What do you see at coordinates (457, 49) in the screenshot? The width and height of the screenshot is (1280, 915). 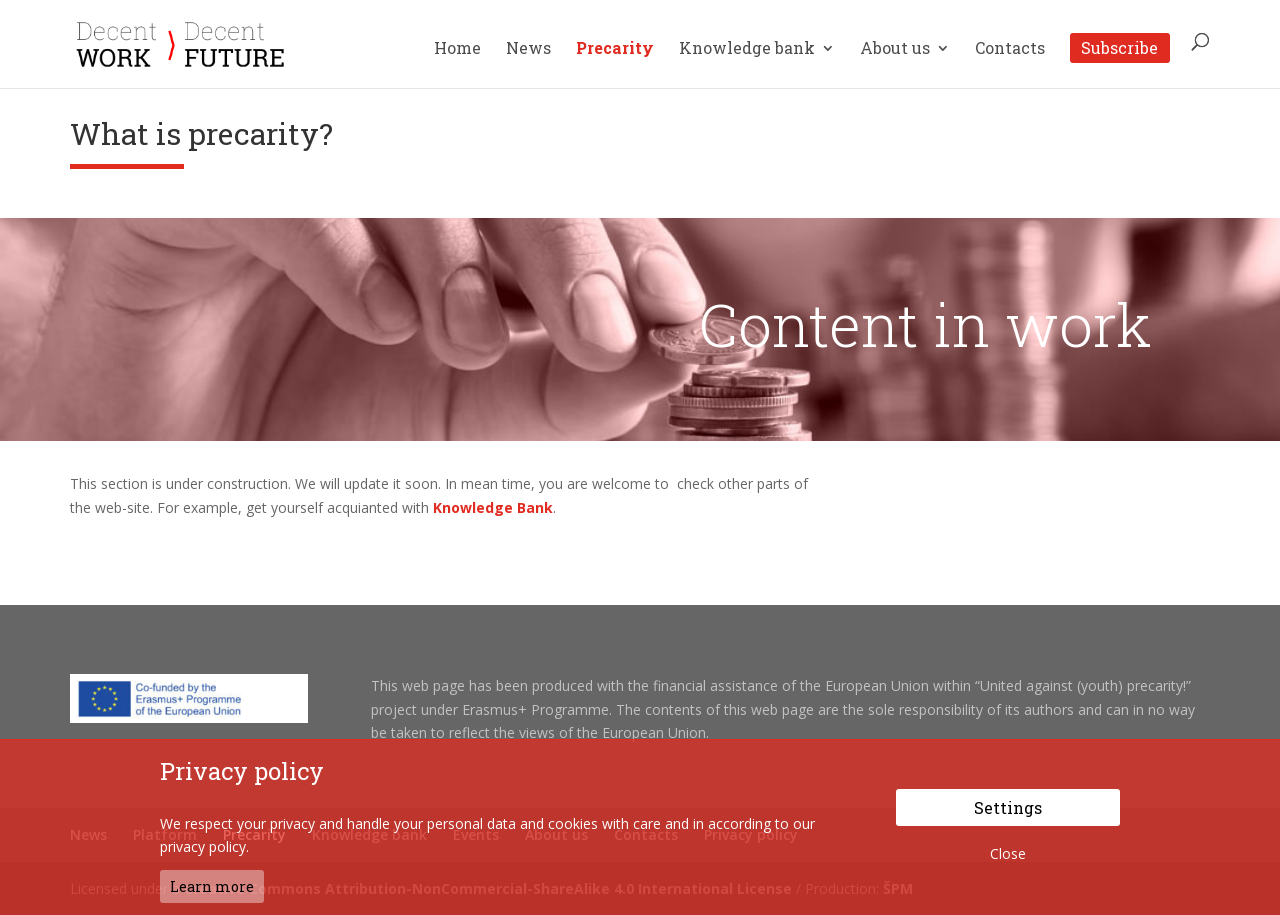 I see `Home` at bounding box center [457, 49].